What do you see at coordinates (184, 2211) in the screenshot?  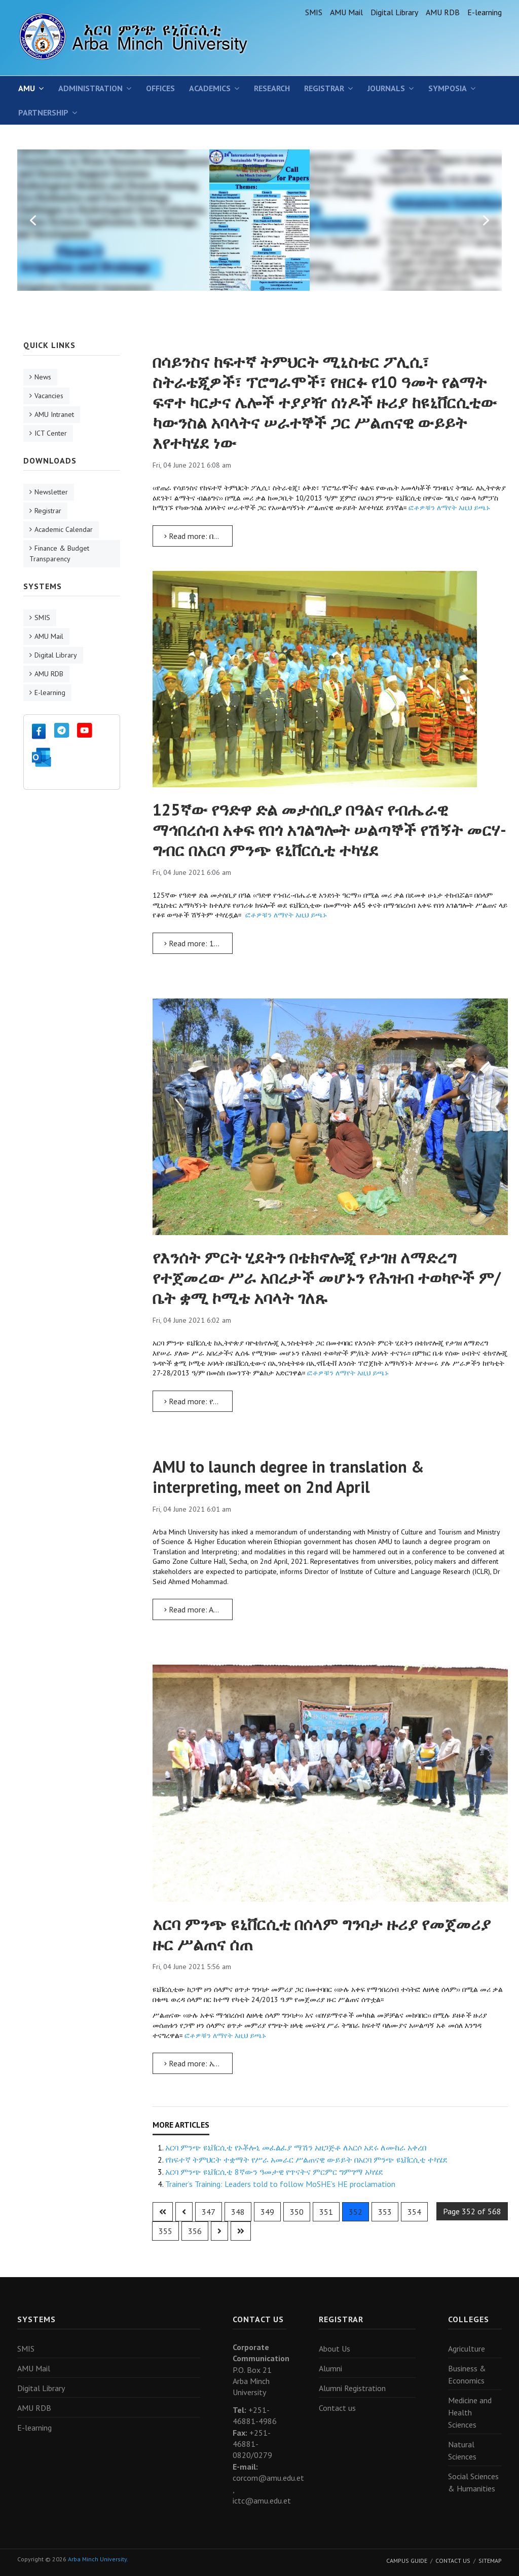 I see `[Go to previous page]` at bounding box center [184, 2211].